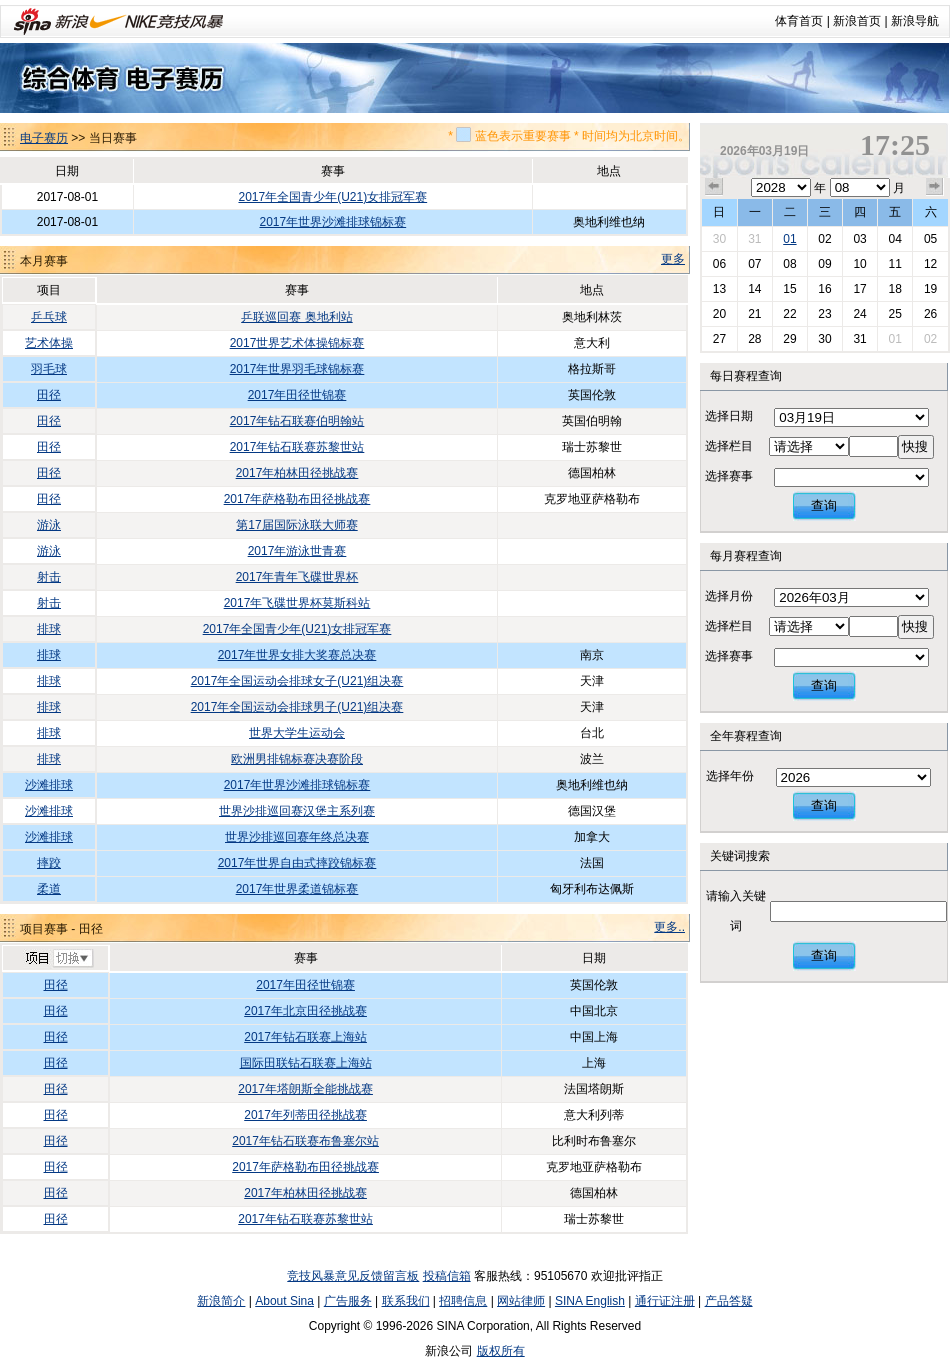 Image resolution: width=950 pixels, height=1364 pixels. Describe the element at coordinates (221, 1301) in the screenshot. I see `新浪简介` at that location.